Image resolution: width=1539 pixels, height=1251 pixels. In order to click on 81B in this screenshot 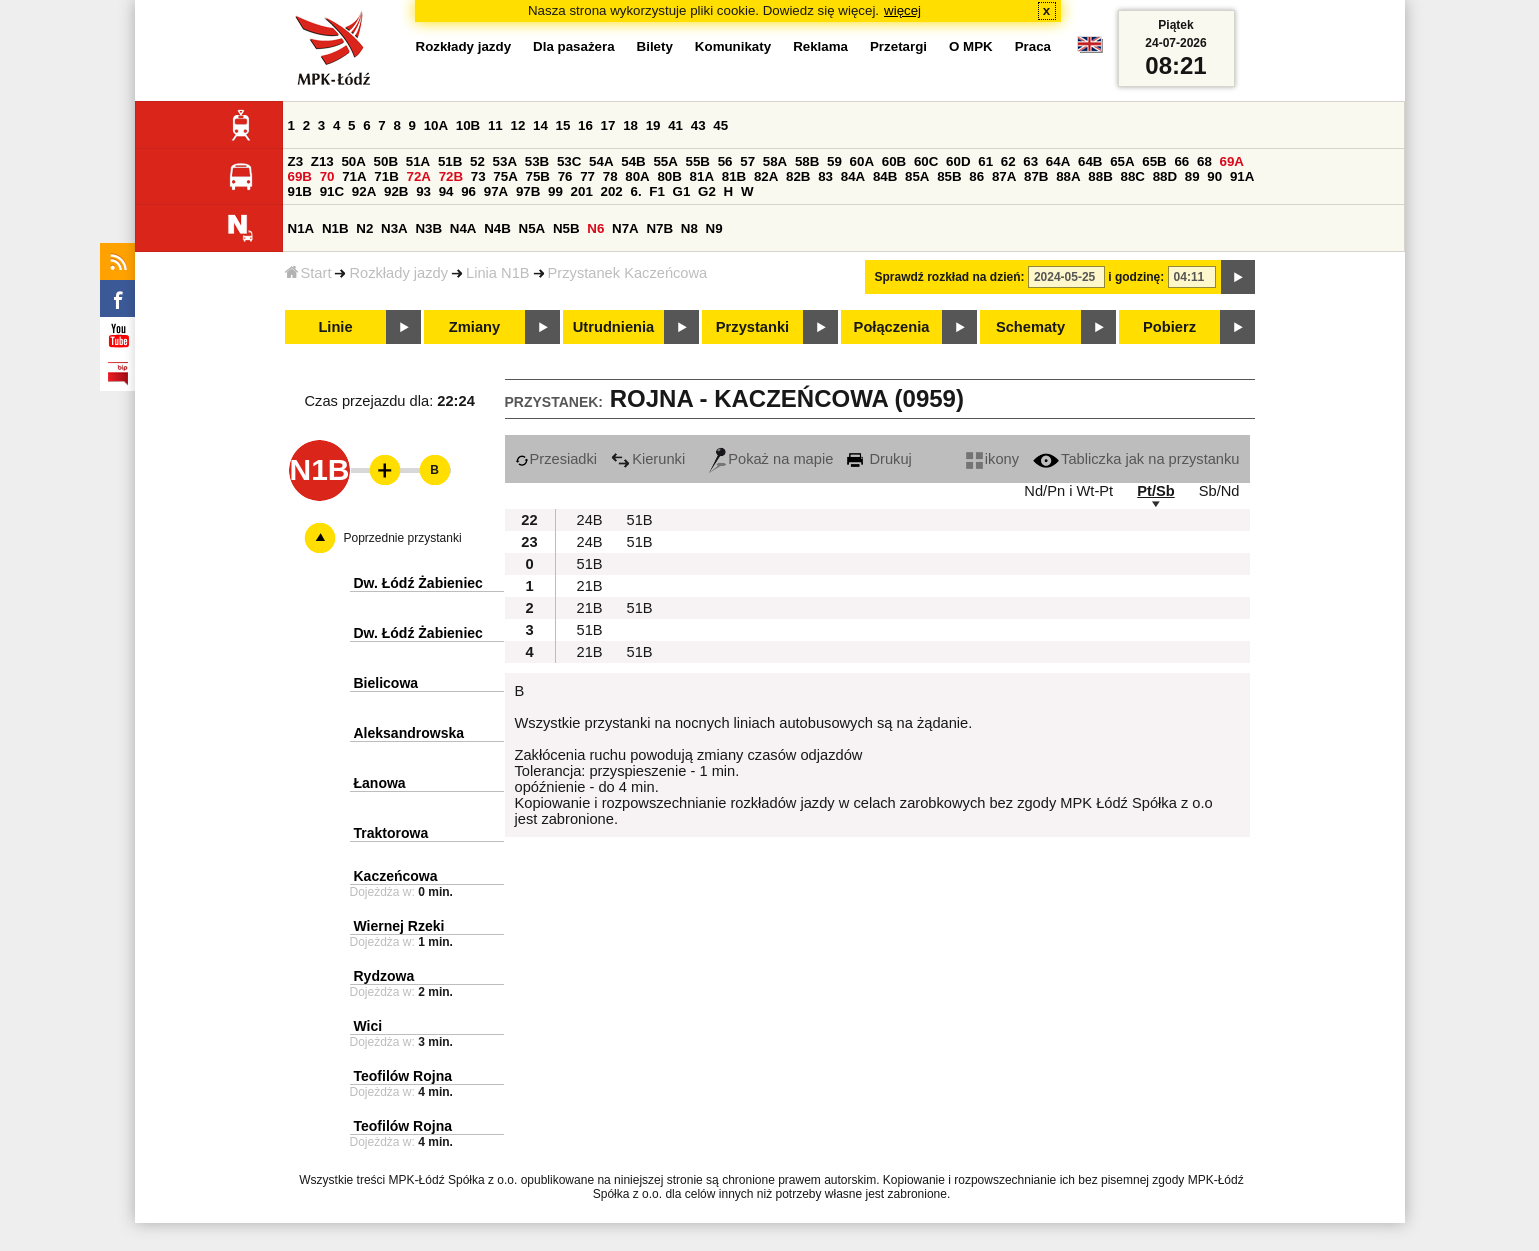, I will do `click(734, 176)`.